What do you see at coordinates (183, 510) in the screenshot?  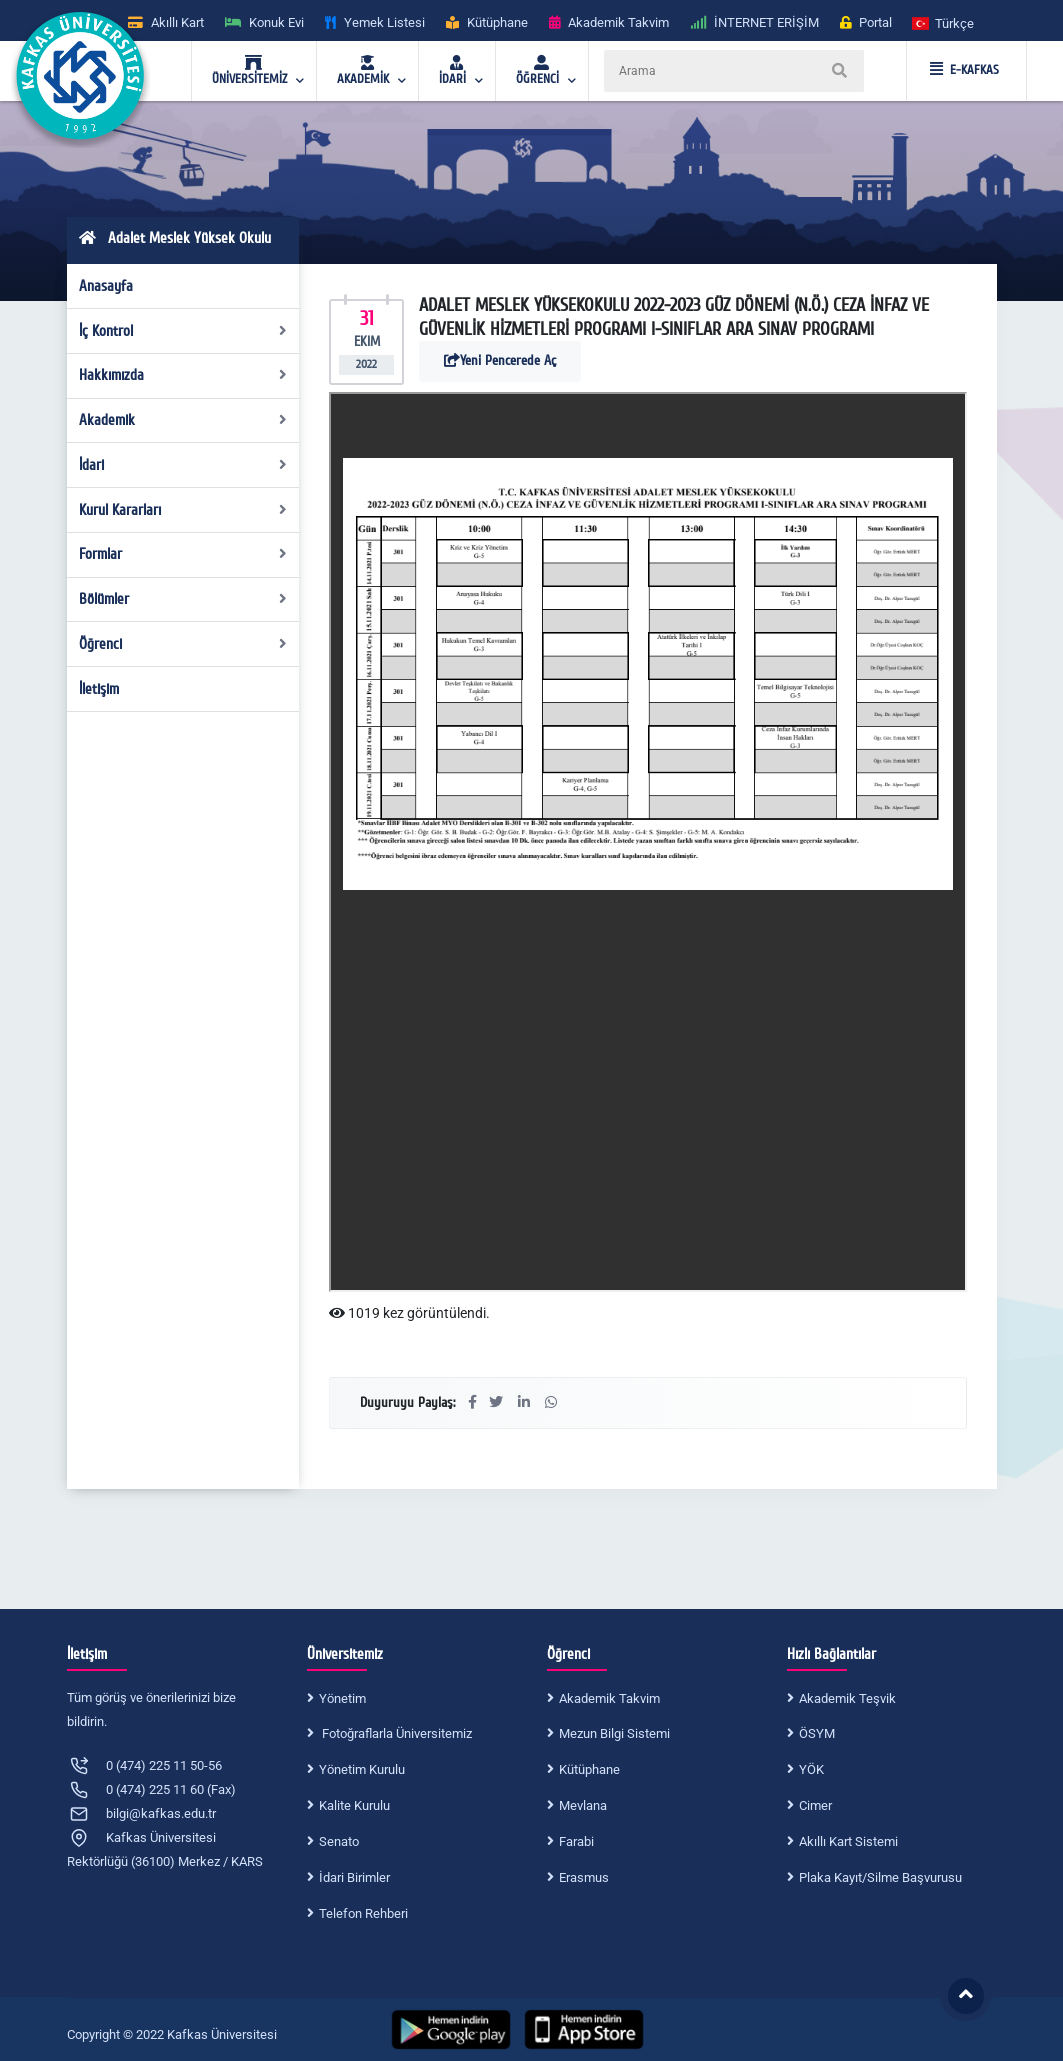 I see `Kurul Kararları` at bounding box center [183, 510].